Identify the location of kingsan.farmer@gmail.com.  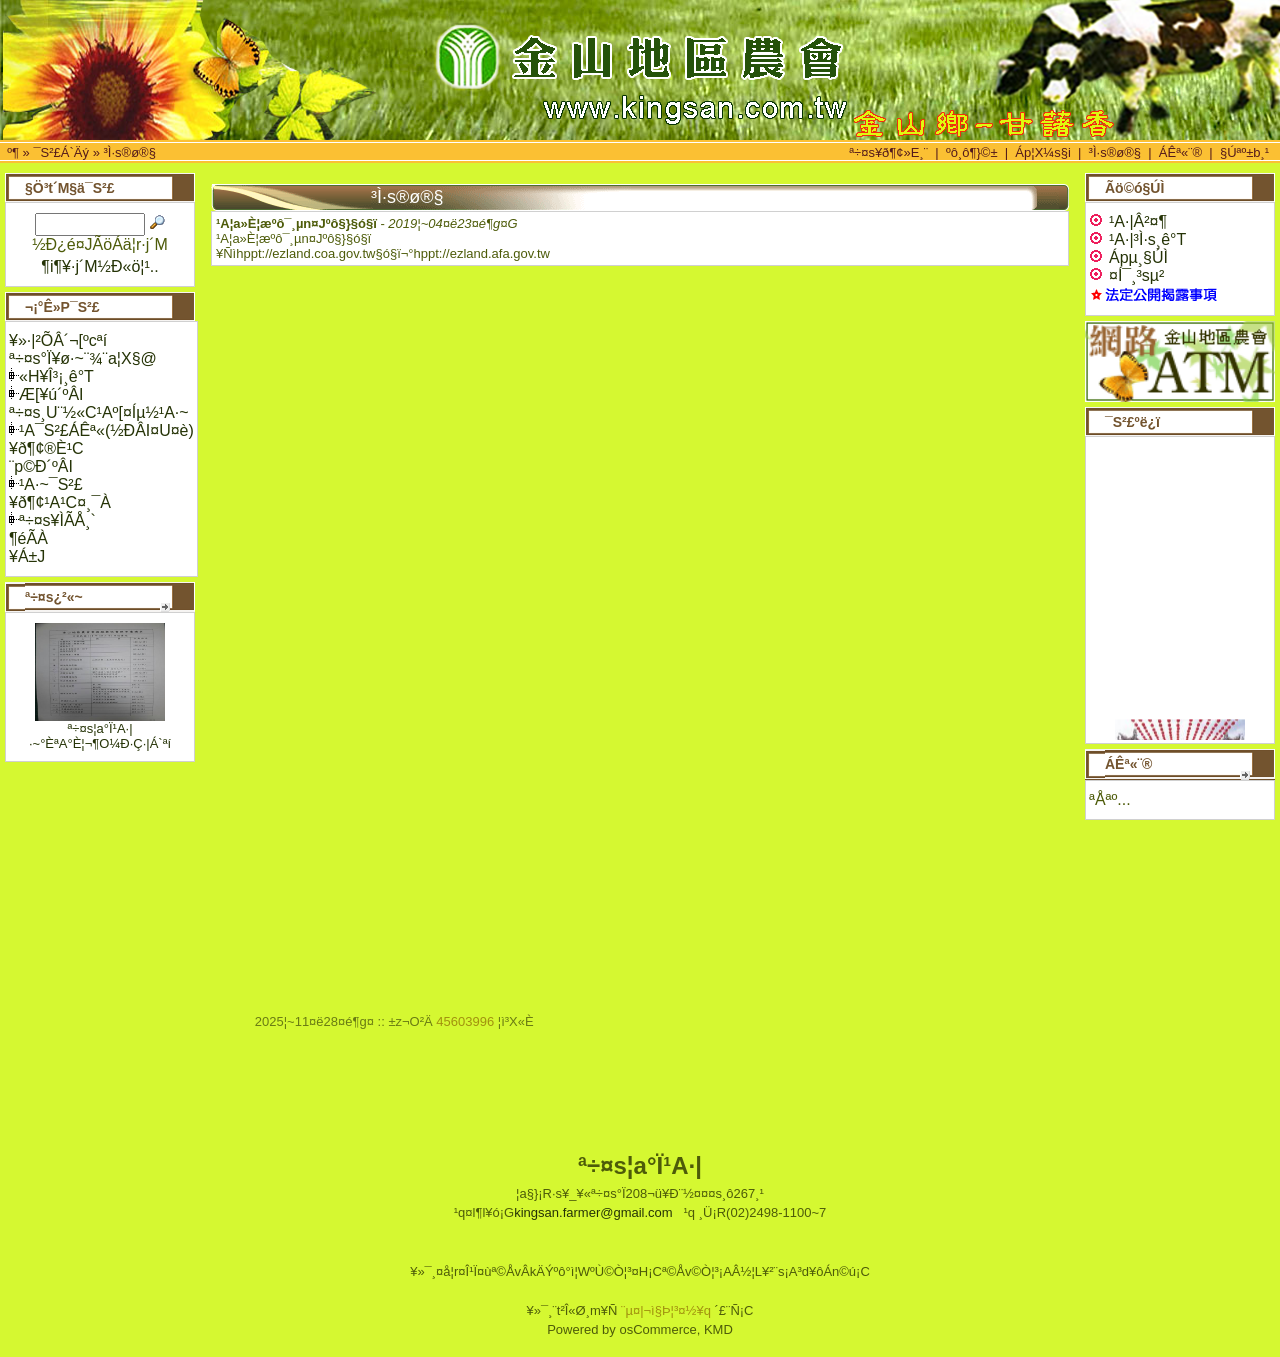
(593, 1212).